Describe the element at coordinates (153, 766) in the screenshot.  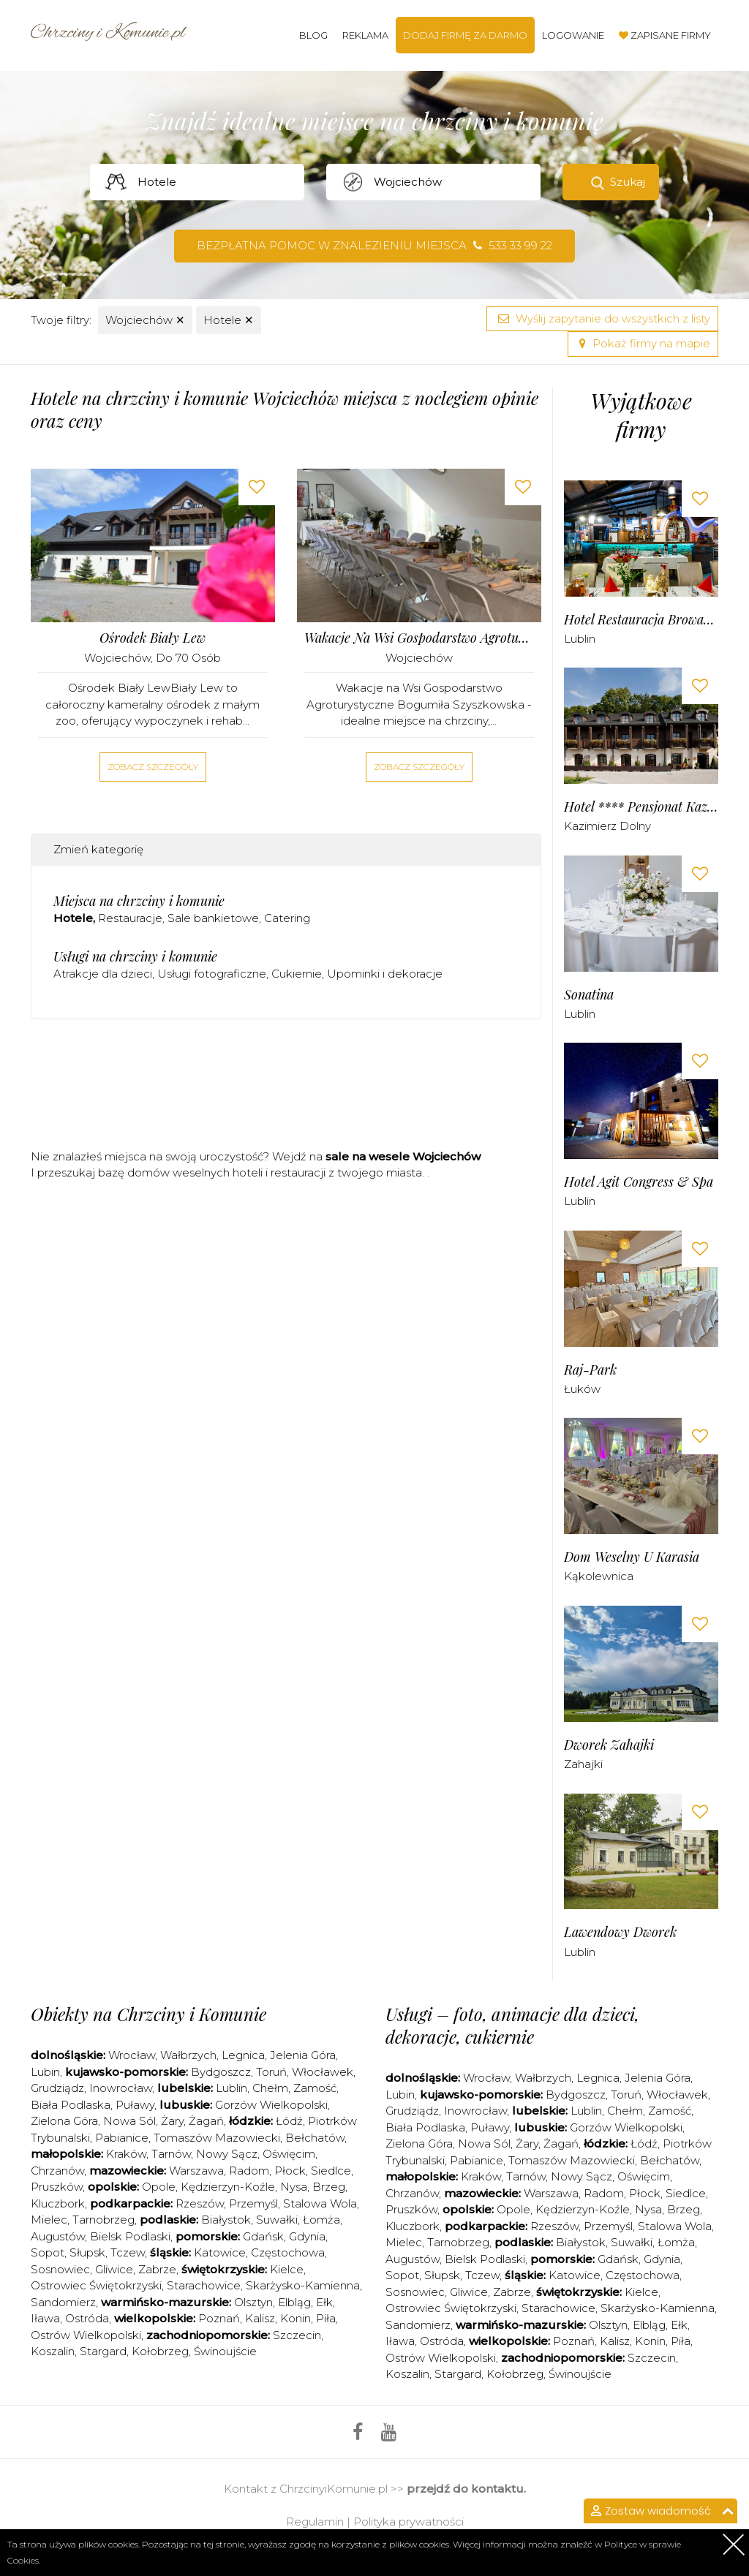
I see `Zobacz szczegóły` at that location.